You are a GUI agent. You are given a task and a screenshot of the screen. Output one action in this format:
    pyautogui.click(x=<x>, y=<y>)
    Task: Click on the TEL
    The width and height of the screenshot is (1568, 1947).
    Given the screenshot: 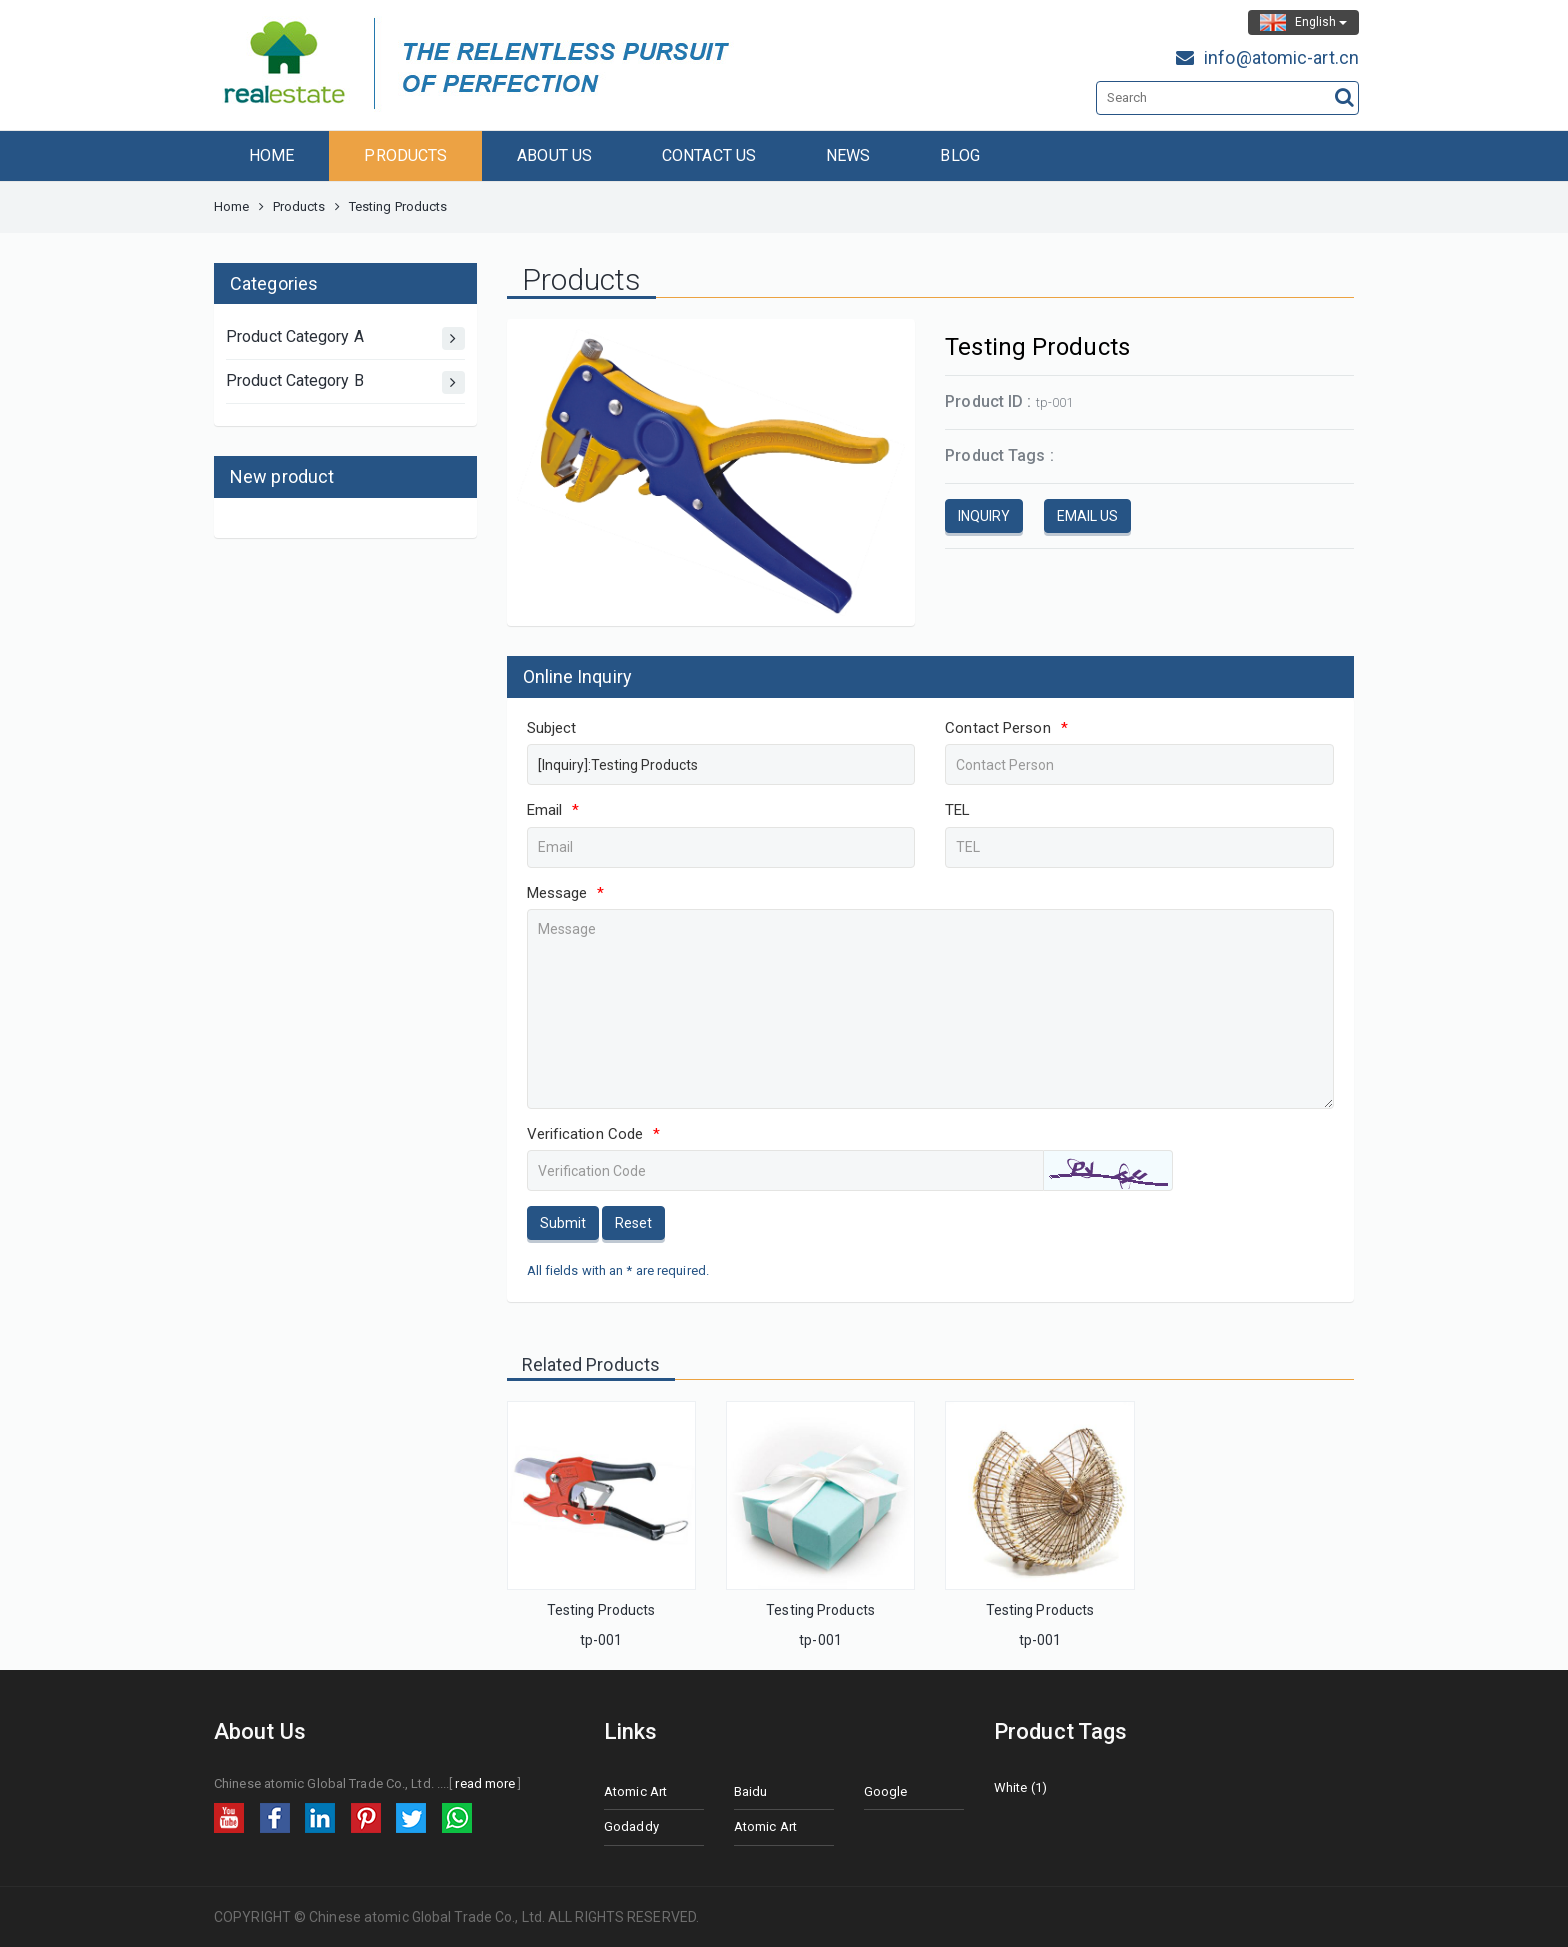 What is the action you would take?
    pyautogui.click(x=957, y=810)
    